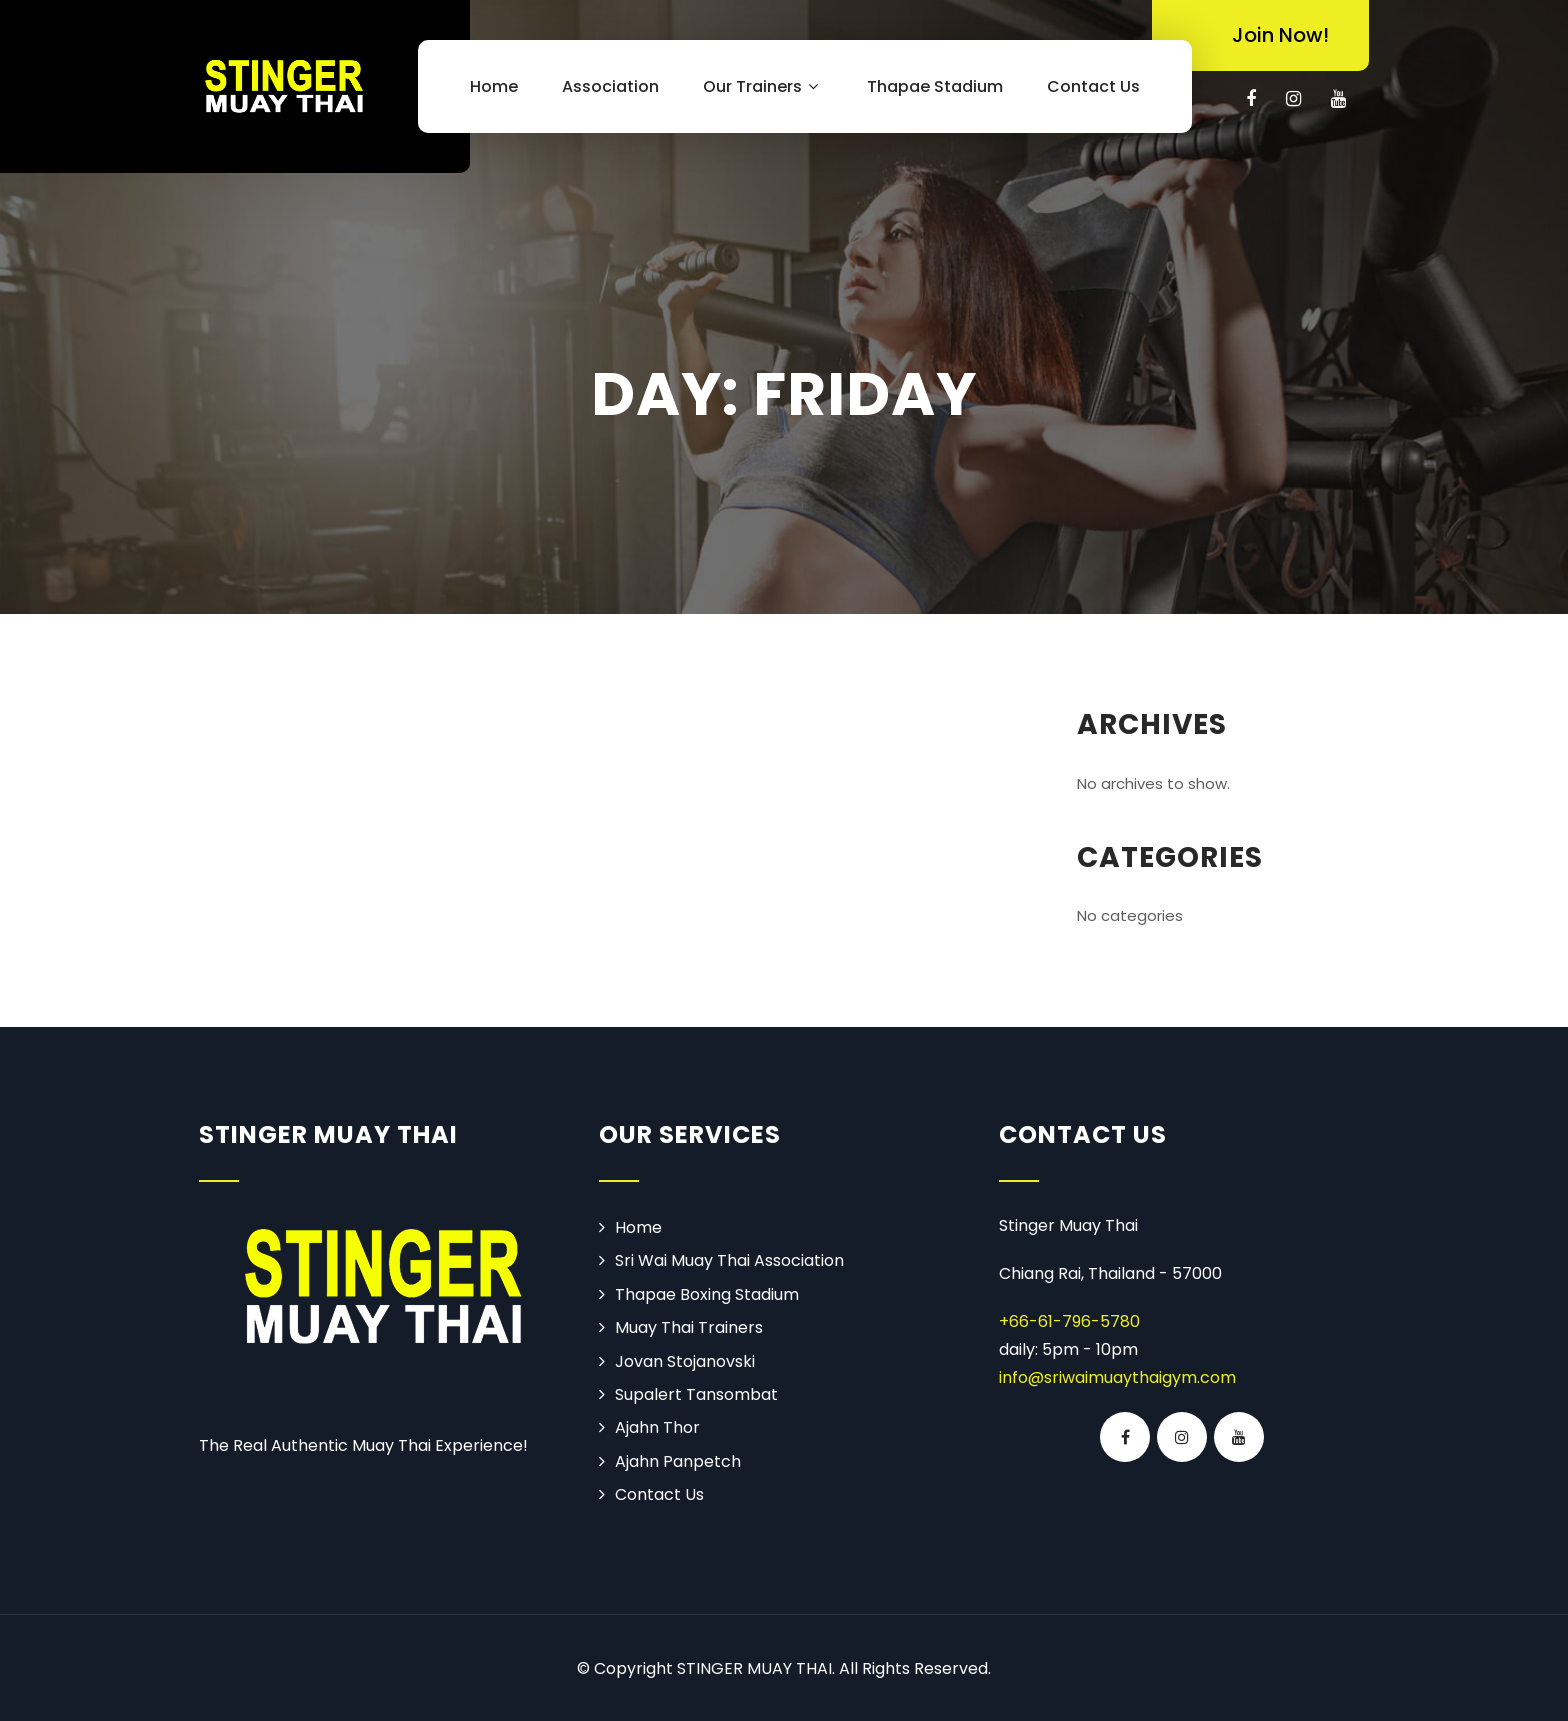 The height and width of the screenshot is (1721, 1568). What do you see at coordinates (1280, 35) in the screenshot?
I see `Join Now!` at bounding box center [1280, 35].